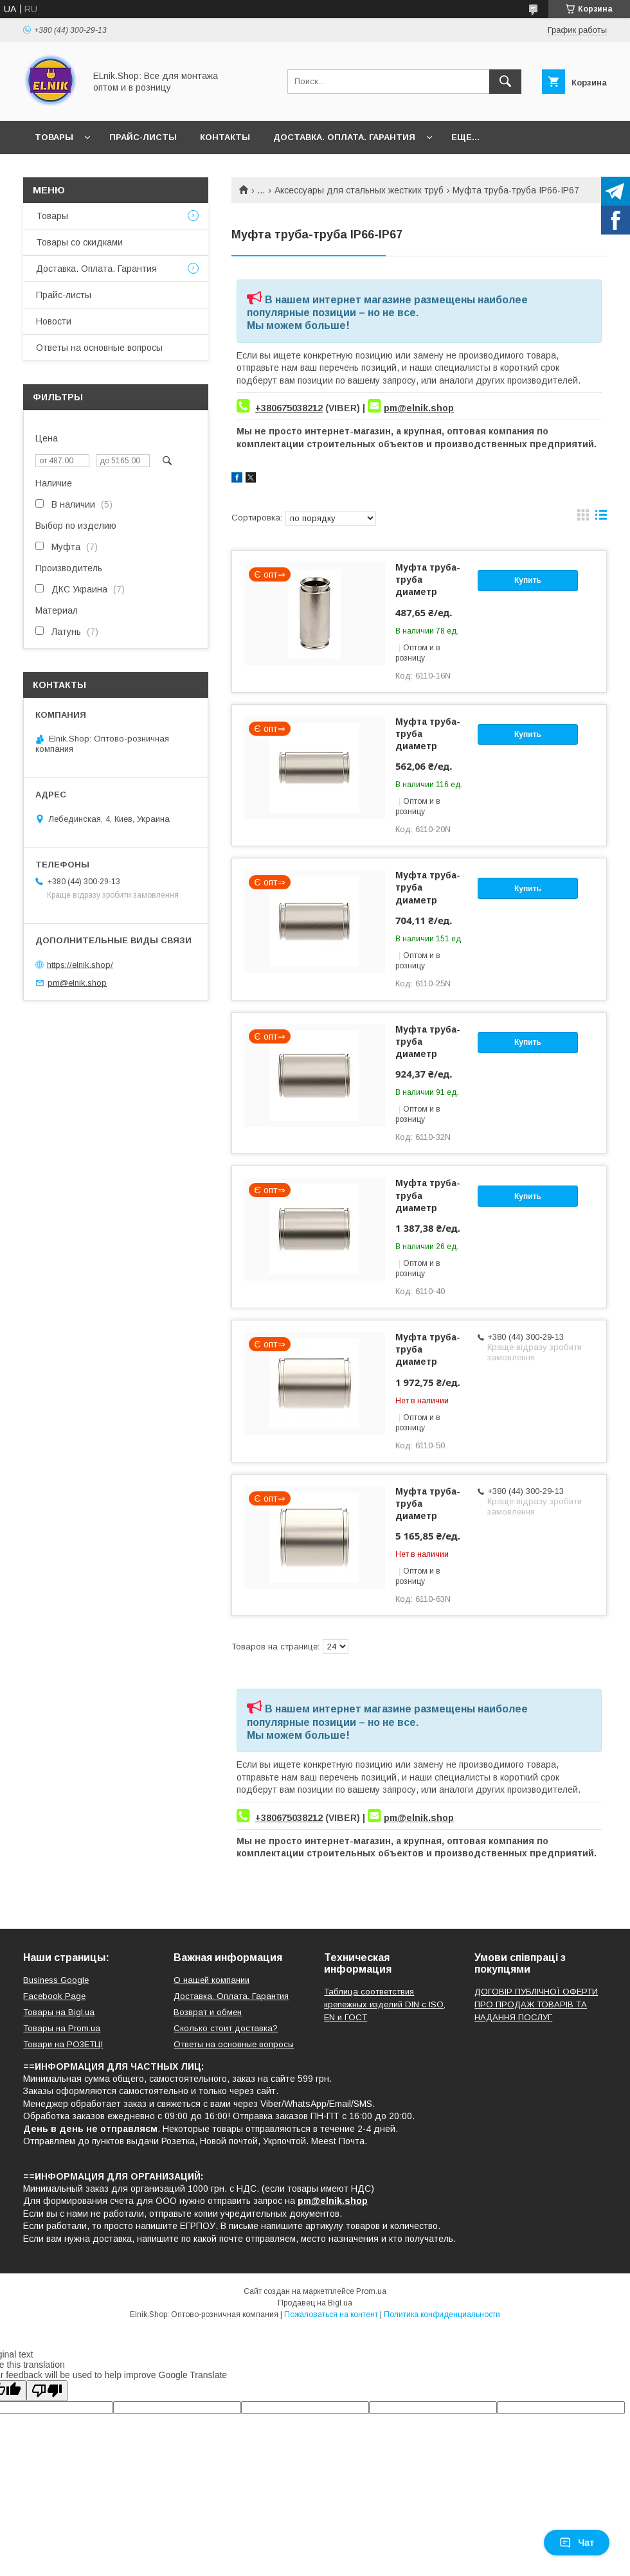 The image size is (630, 2576). What do you see at coordinates (226, 2028) in the screenshot?
I see `Сколько стоит доставка?` at bounding box center [226, 2028].